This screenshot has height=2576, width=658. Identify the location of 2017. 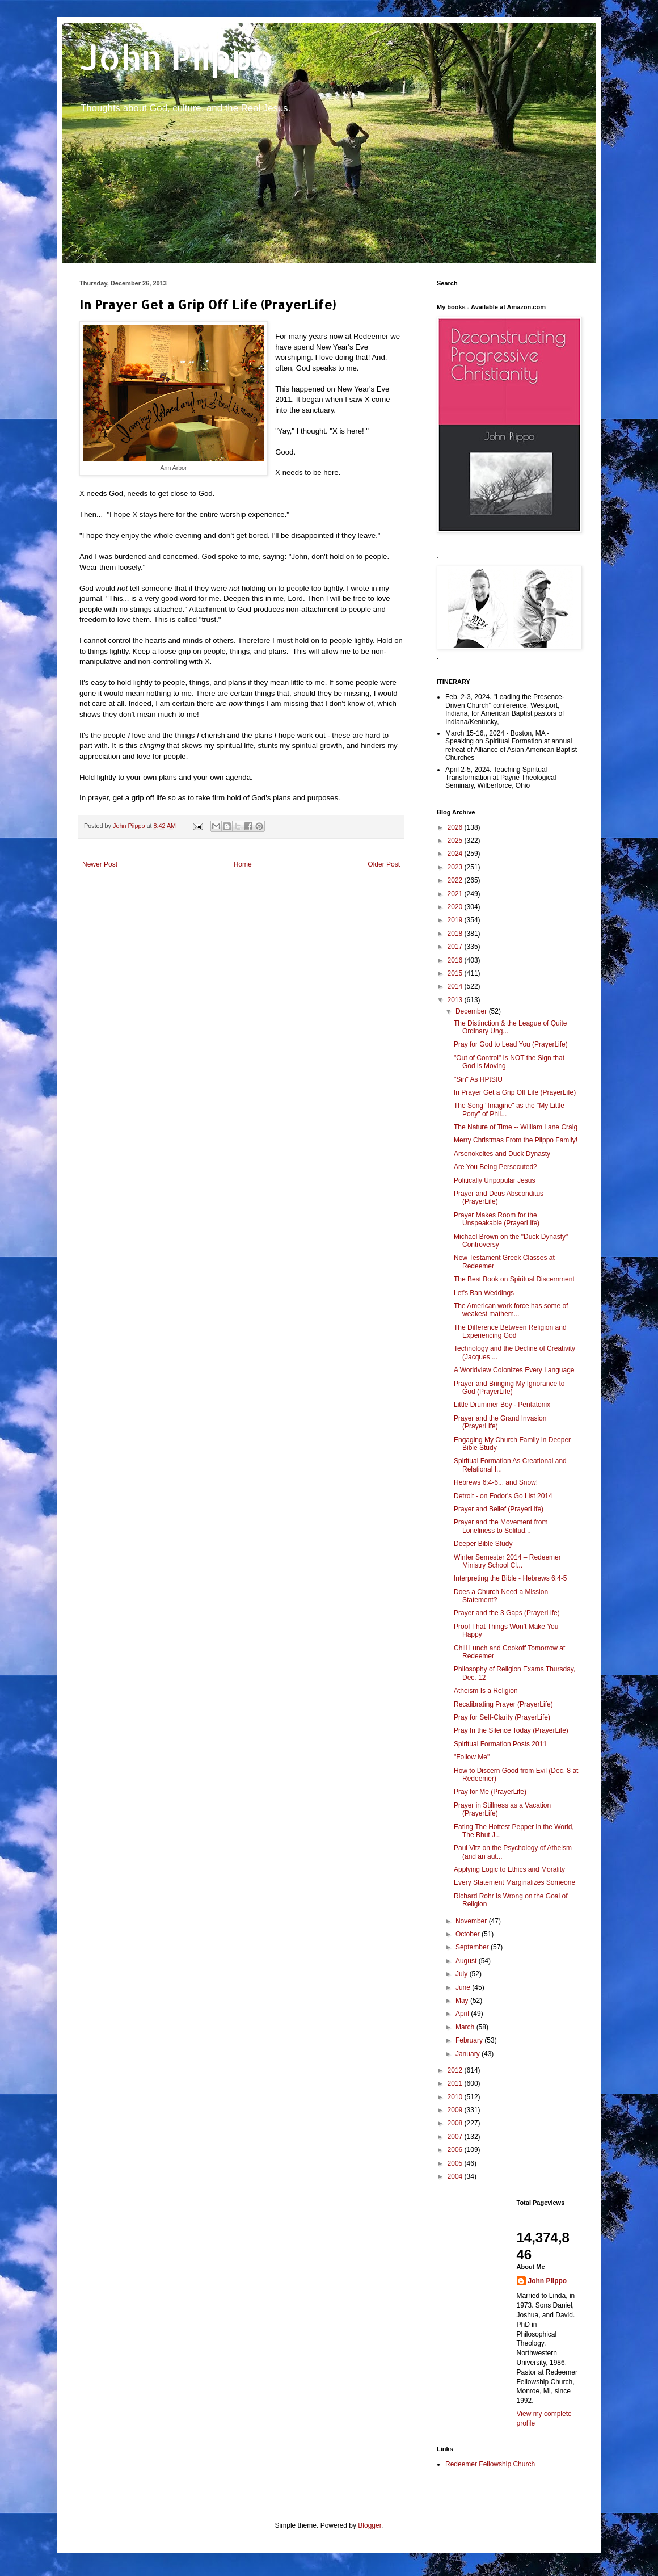
(456, 947).